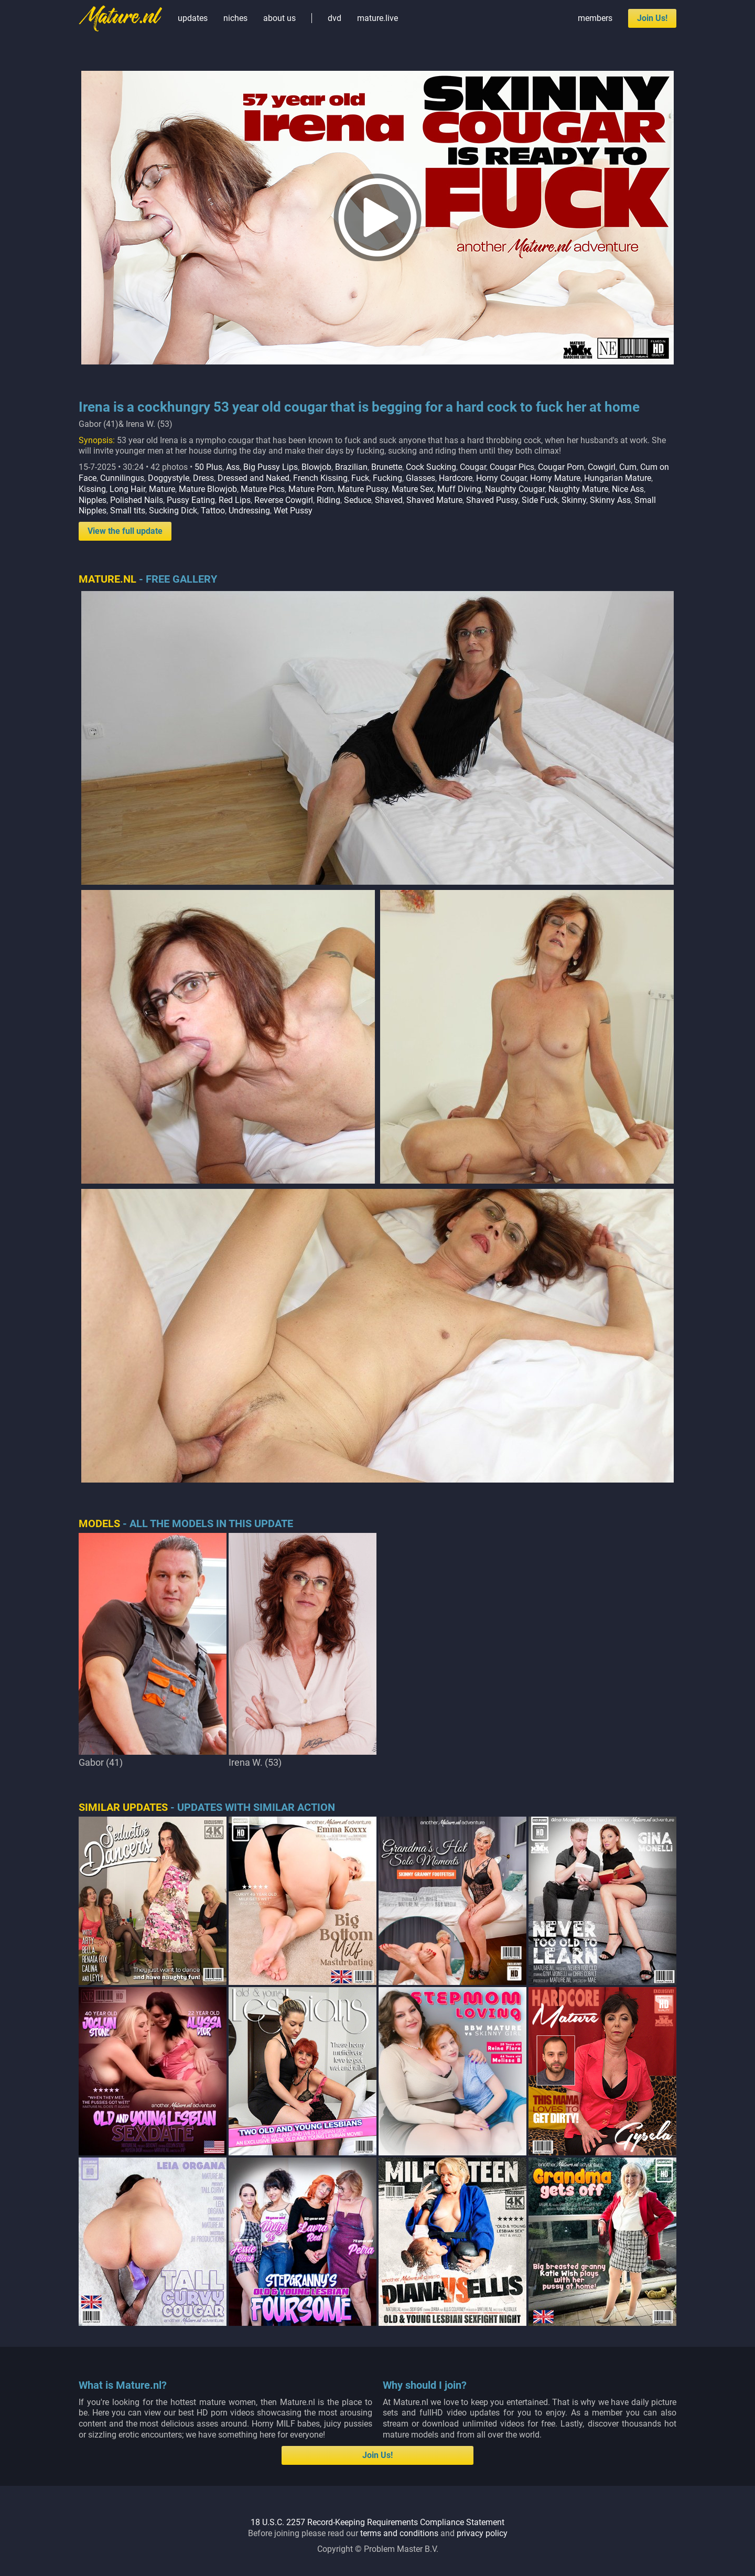 The height and width of the screenshot is (2576, 755). I want to click on Kissing, so click(92, 489).